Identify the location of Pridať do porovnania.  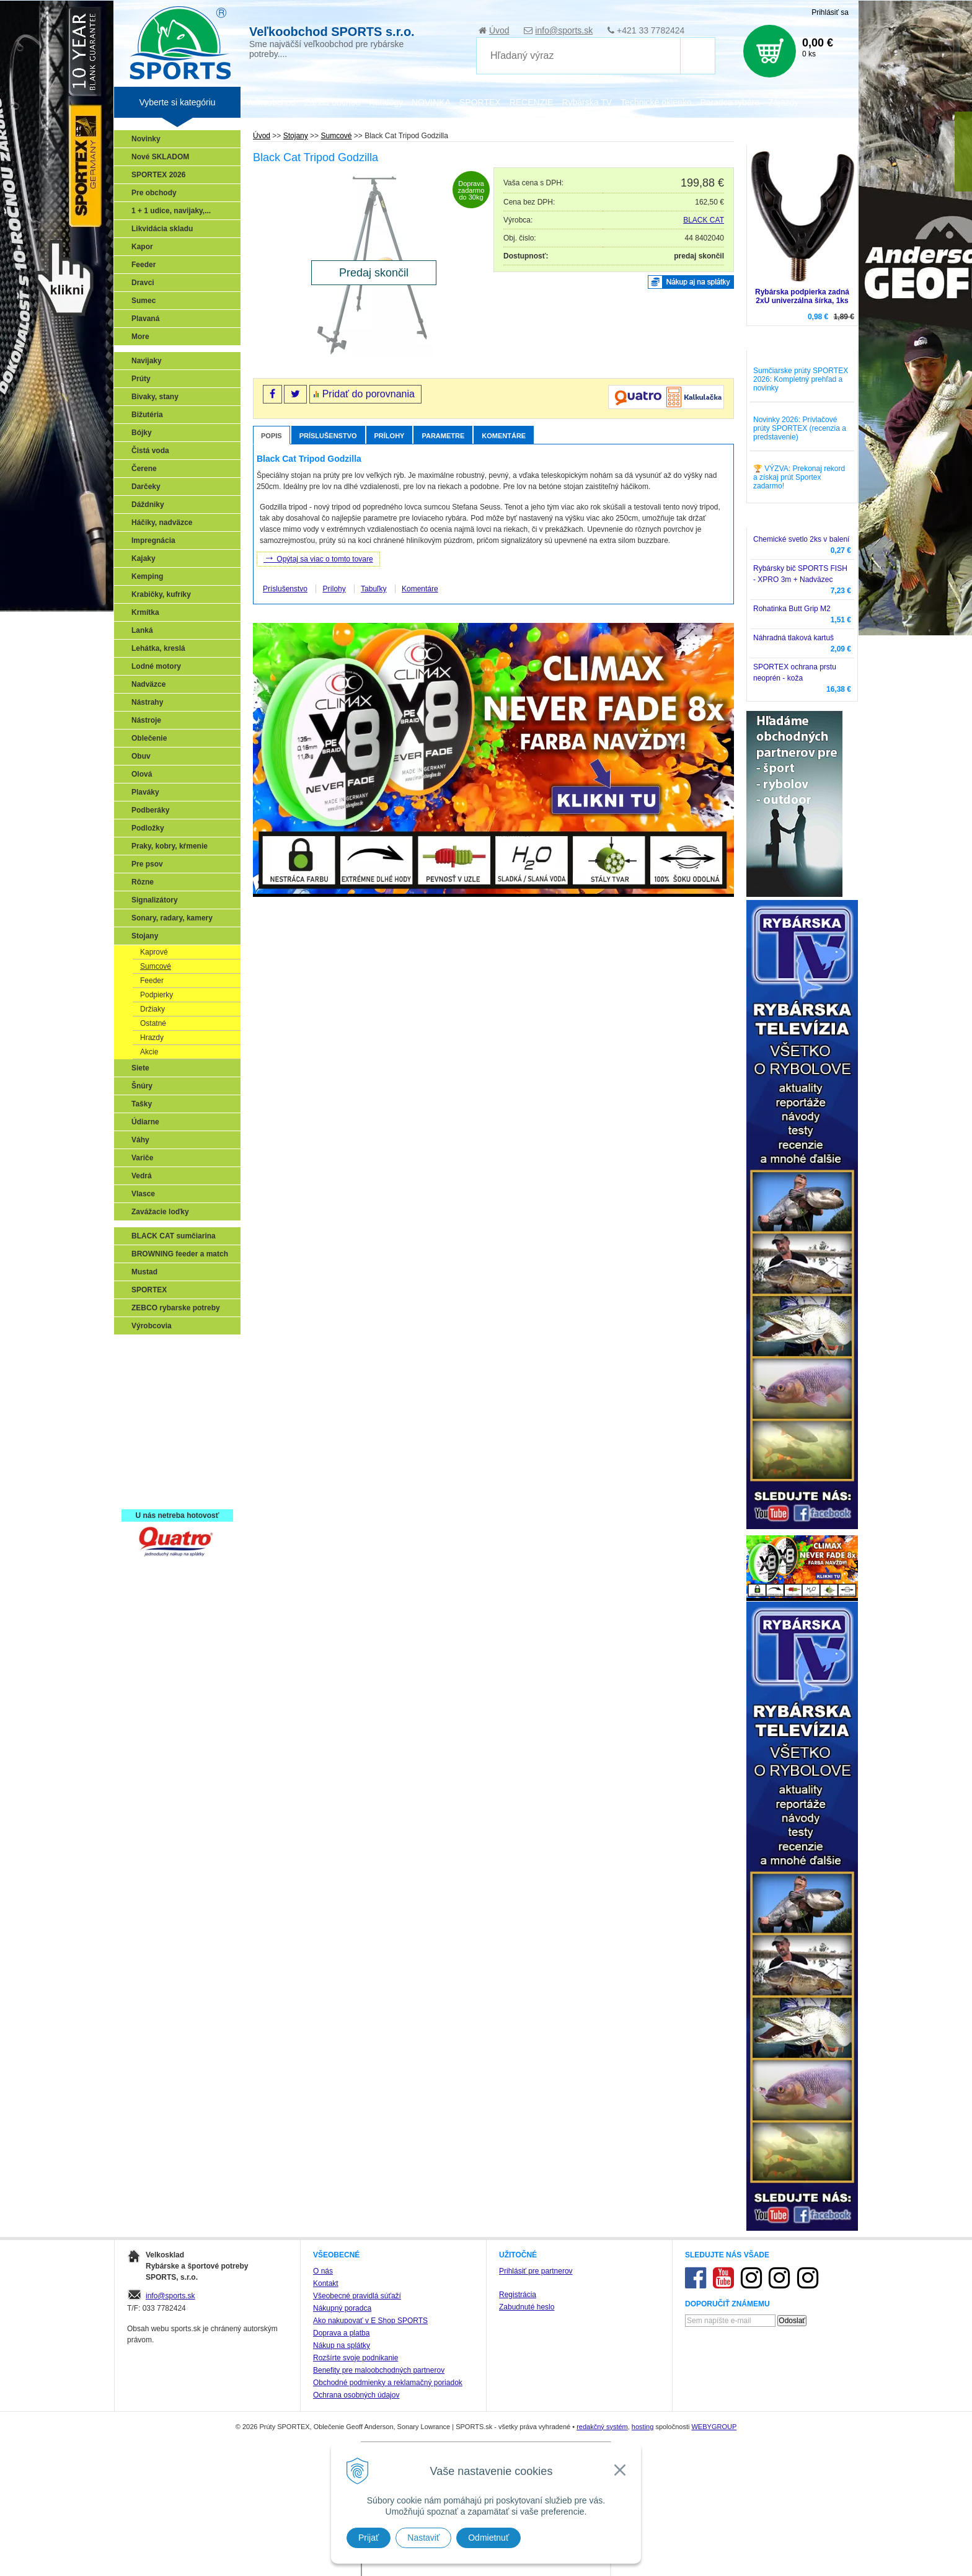
(368, 394).